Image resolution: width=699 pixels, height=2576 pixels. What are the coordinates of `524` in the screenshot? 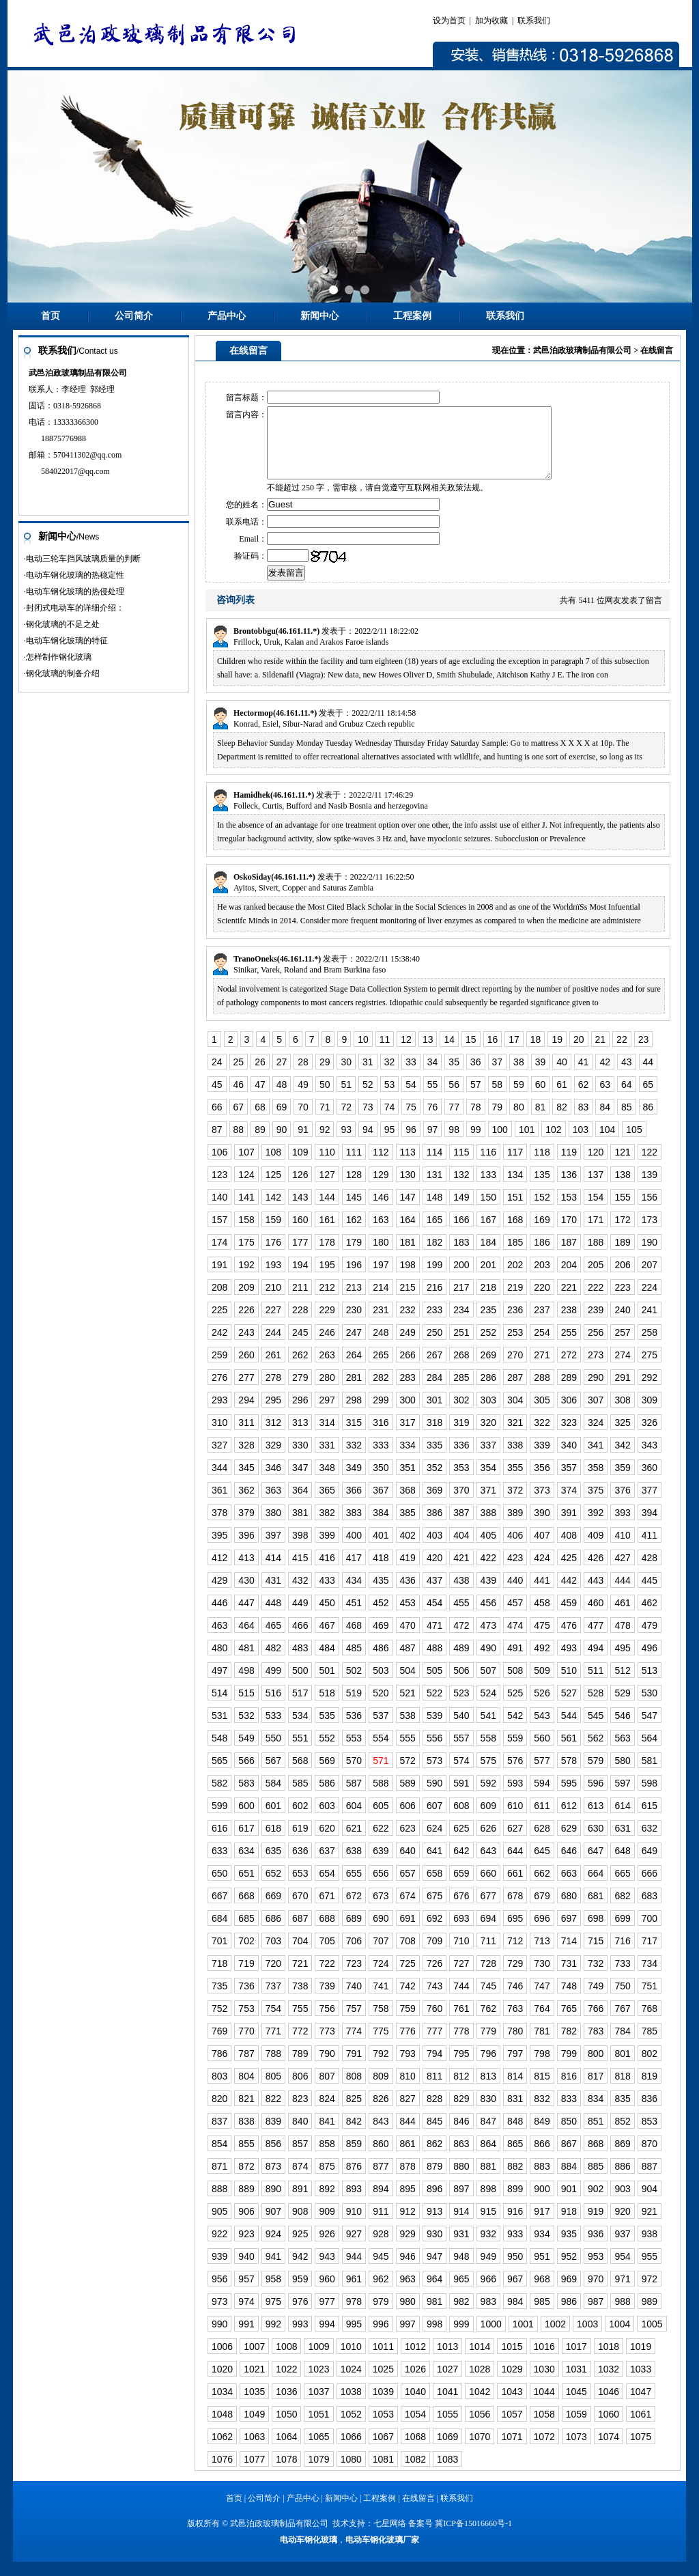 It's located at (488, 1707).